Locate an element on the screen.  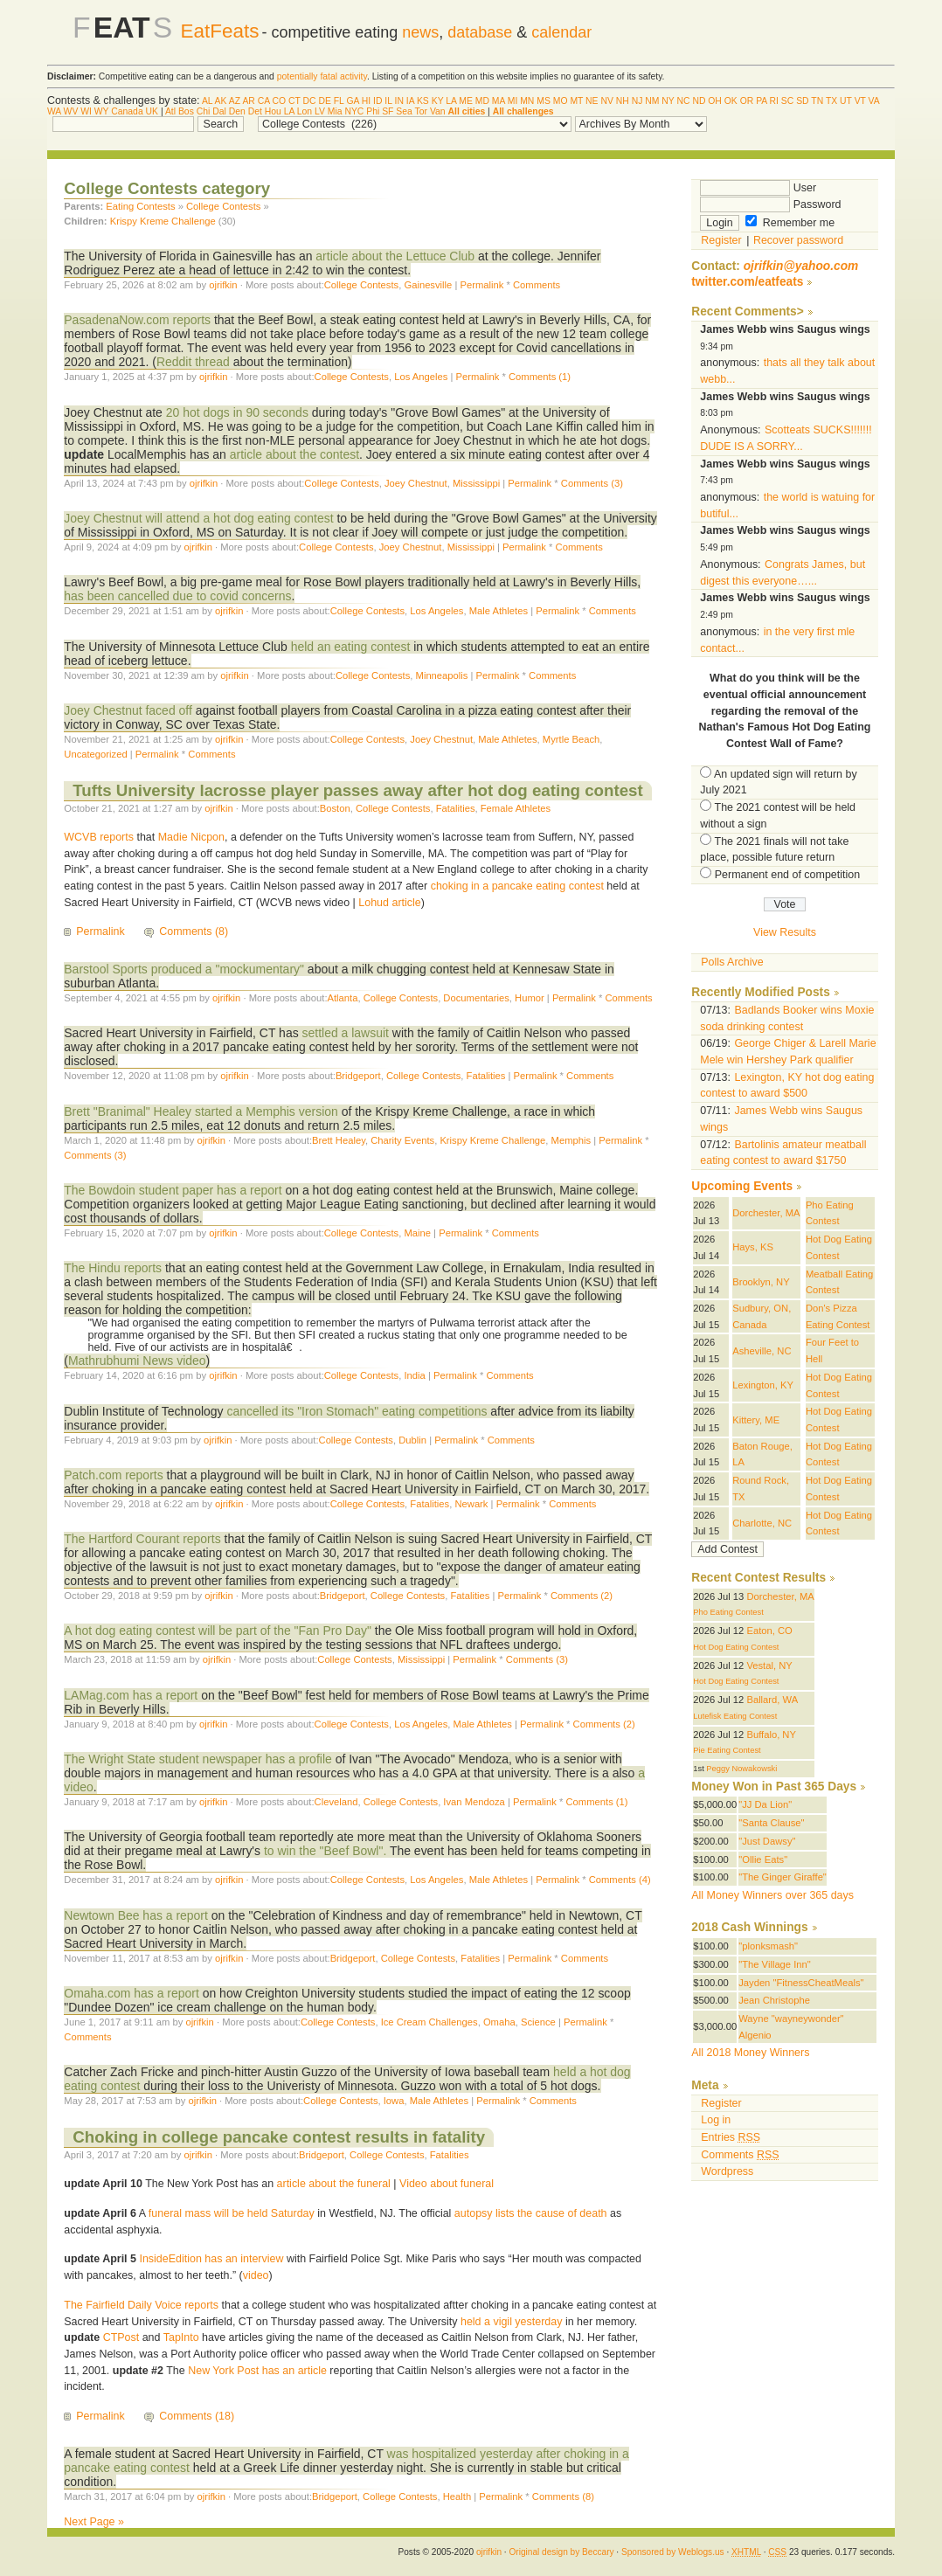
Reddit thread is located at coordinates (193, 362).